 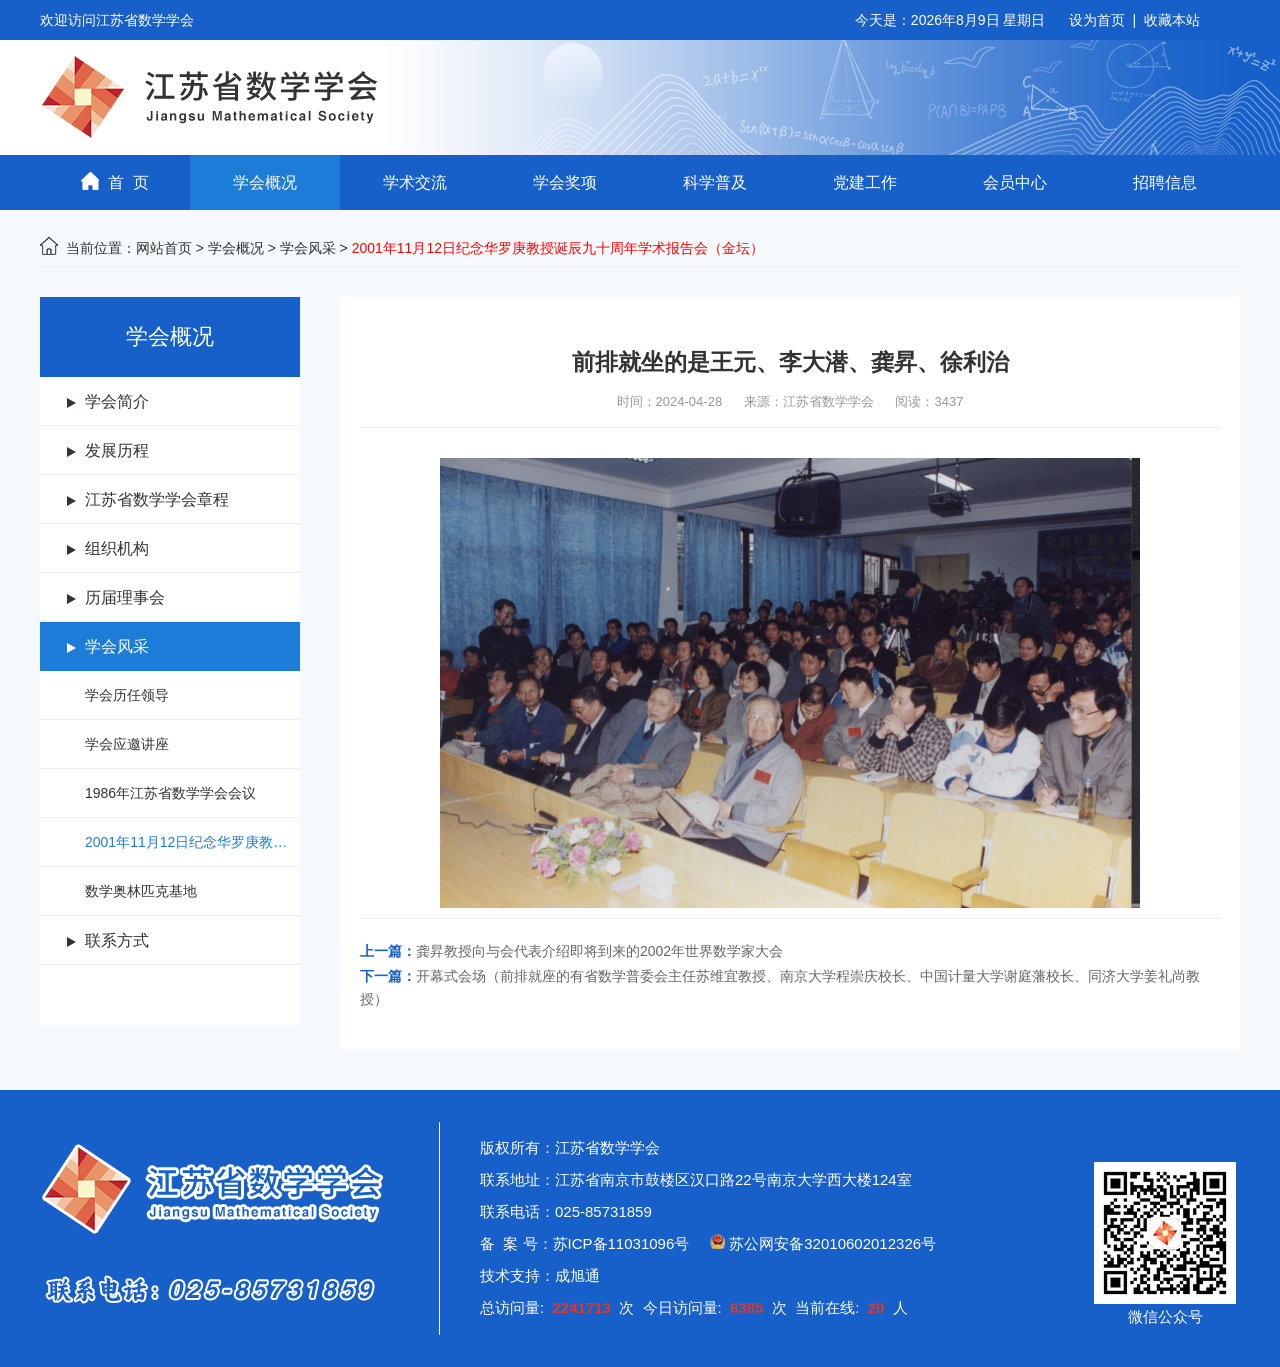 What do you see at coordinates (599, 951) in the screenshot?
I see `龚昇教授向与会代表介绍即将到来的2002年世界数学家大会` at bounding box center [599, 951].